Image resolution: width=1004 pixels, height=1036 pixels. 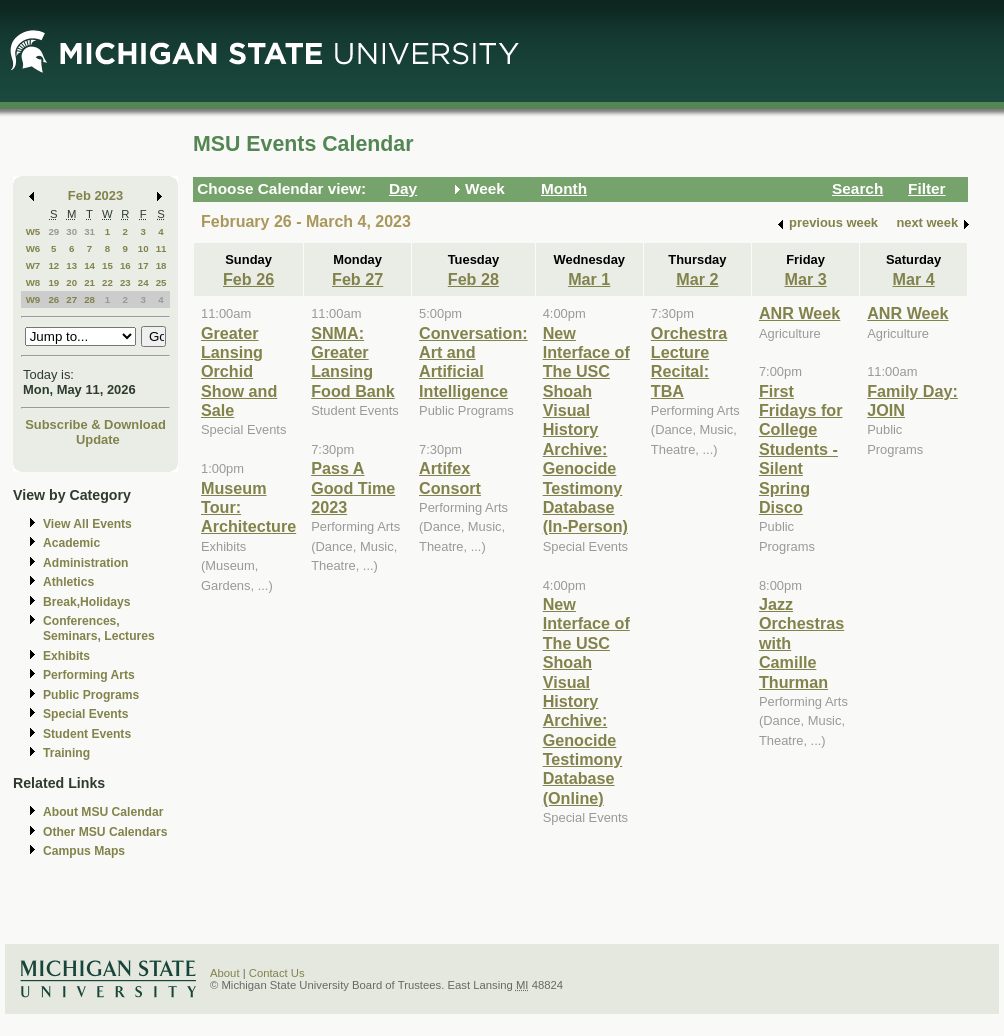 What do you see at coordinates (586, 701) in the screenshot?
I see `New Interface of The USC Shoah Visual History Archive: Genocide Testimony Database (Online)` at bounding box center [586, 701].